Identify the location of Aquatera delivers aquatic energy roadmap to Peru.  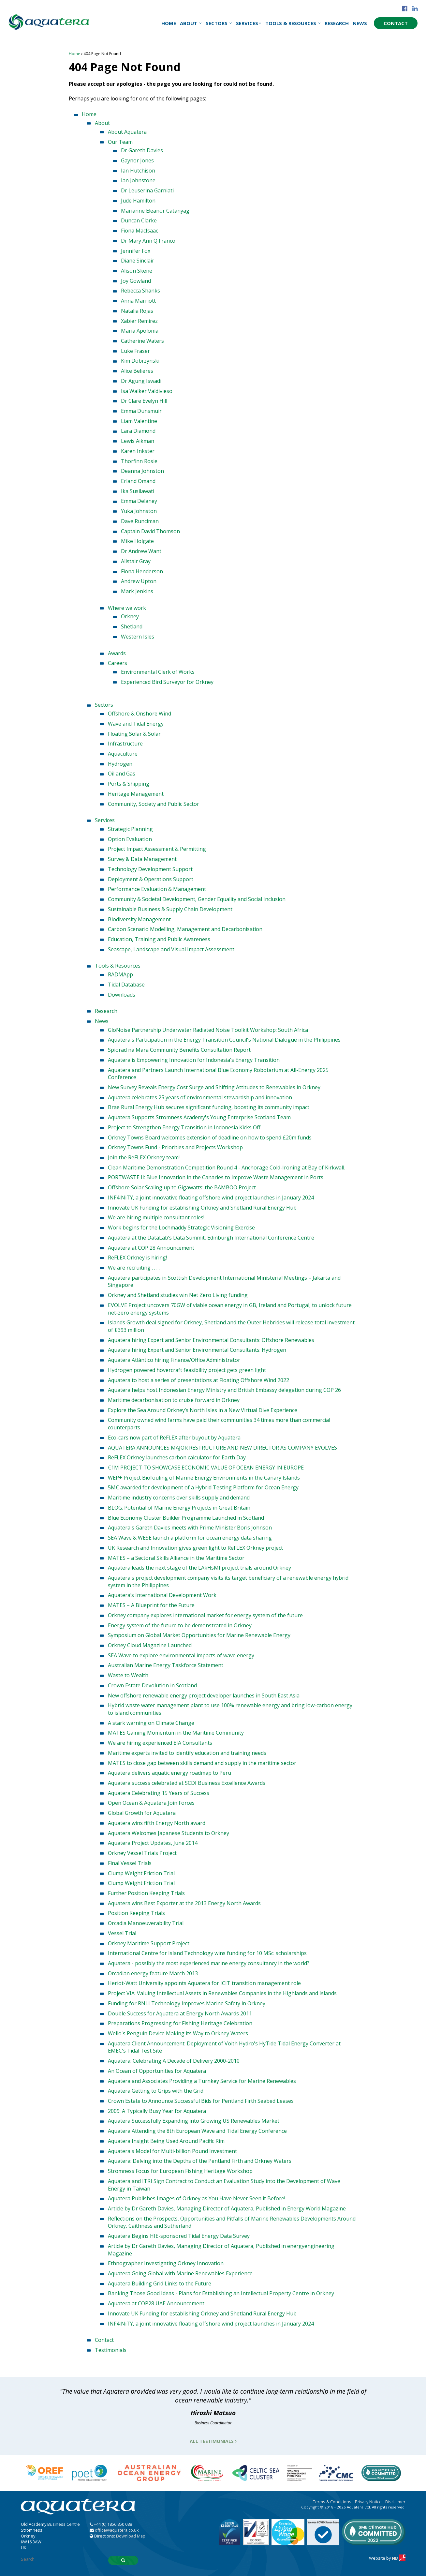
(169, 1772).